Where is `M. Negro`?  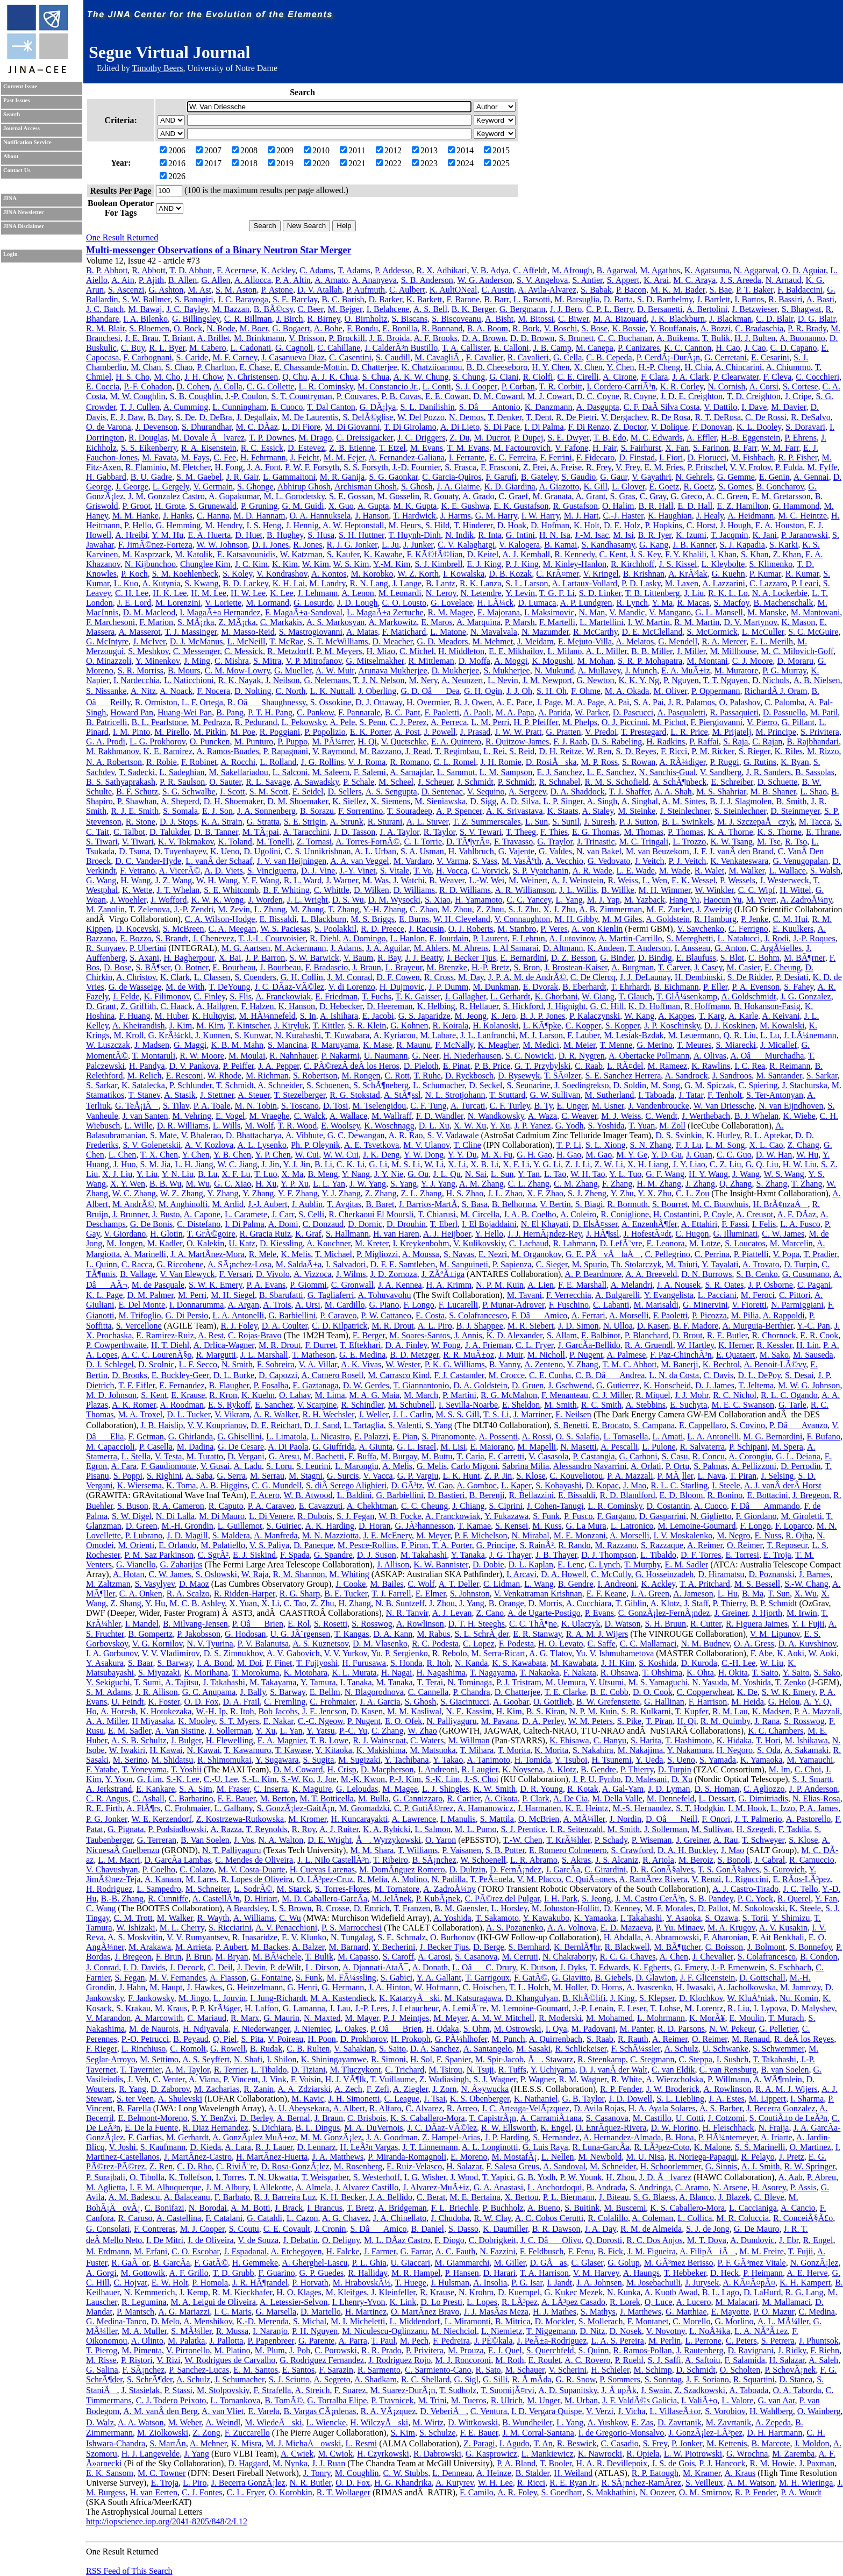 M. Negro is located at coordinates (733, 1535).